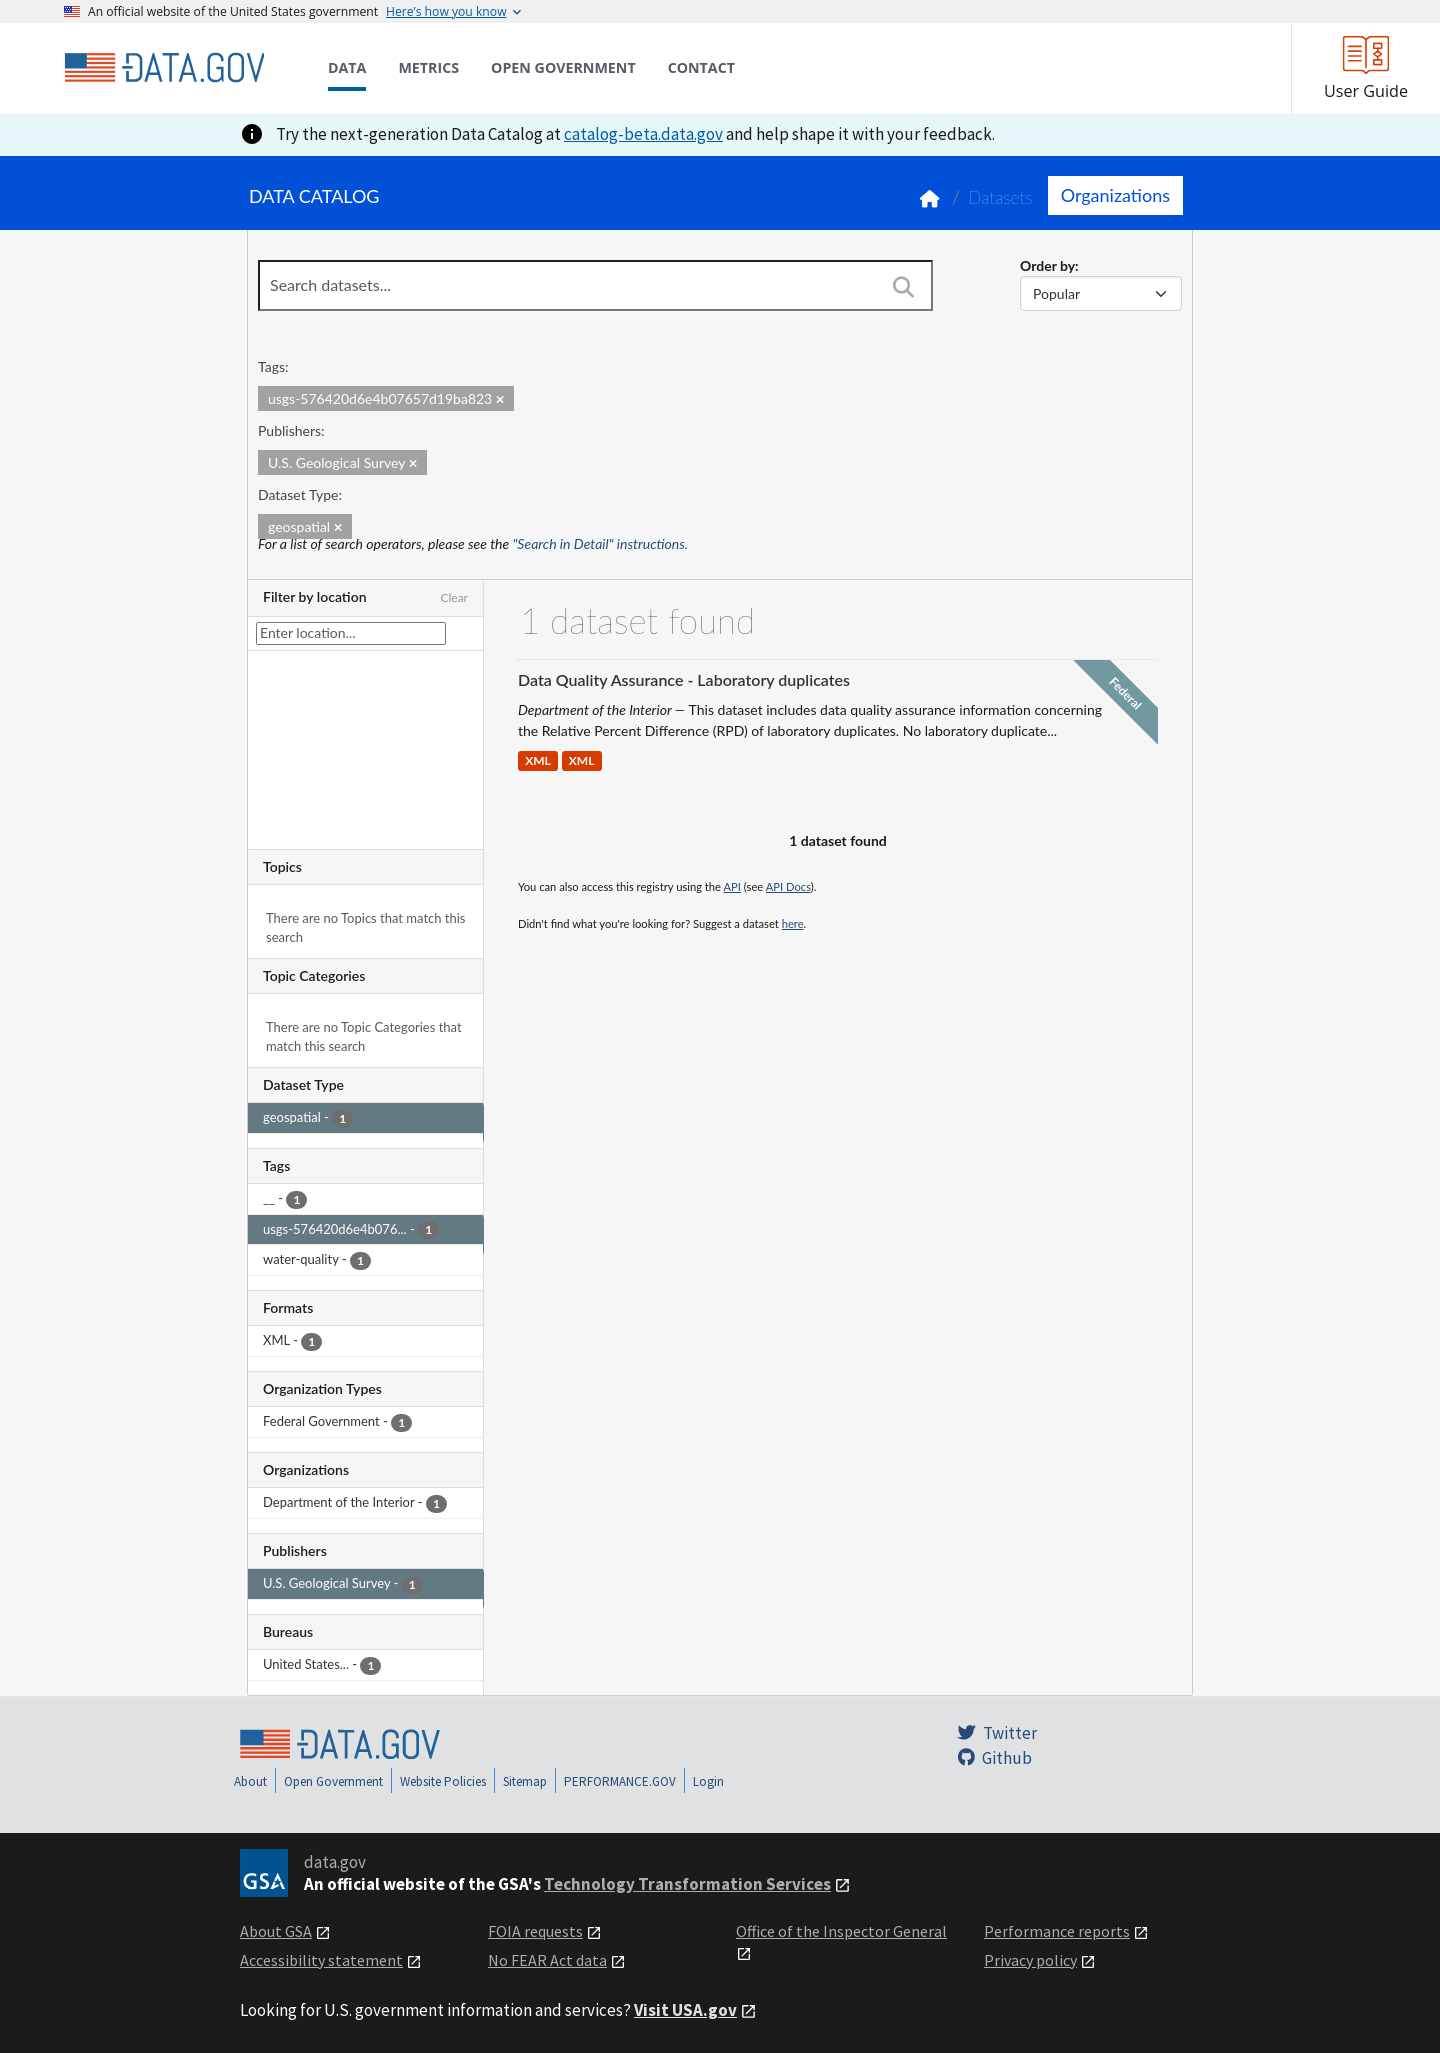  Describe the element at coordinates (443, 1781) in the screenshot. I see `Website Policies` at that location.